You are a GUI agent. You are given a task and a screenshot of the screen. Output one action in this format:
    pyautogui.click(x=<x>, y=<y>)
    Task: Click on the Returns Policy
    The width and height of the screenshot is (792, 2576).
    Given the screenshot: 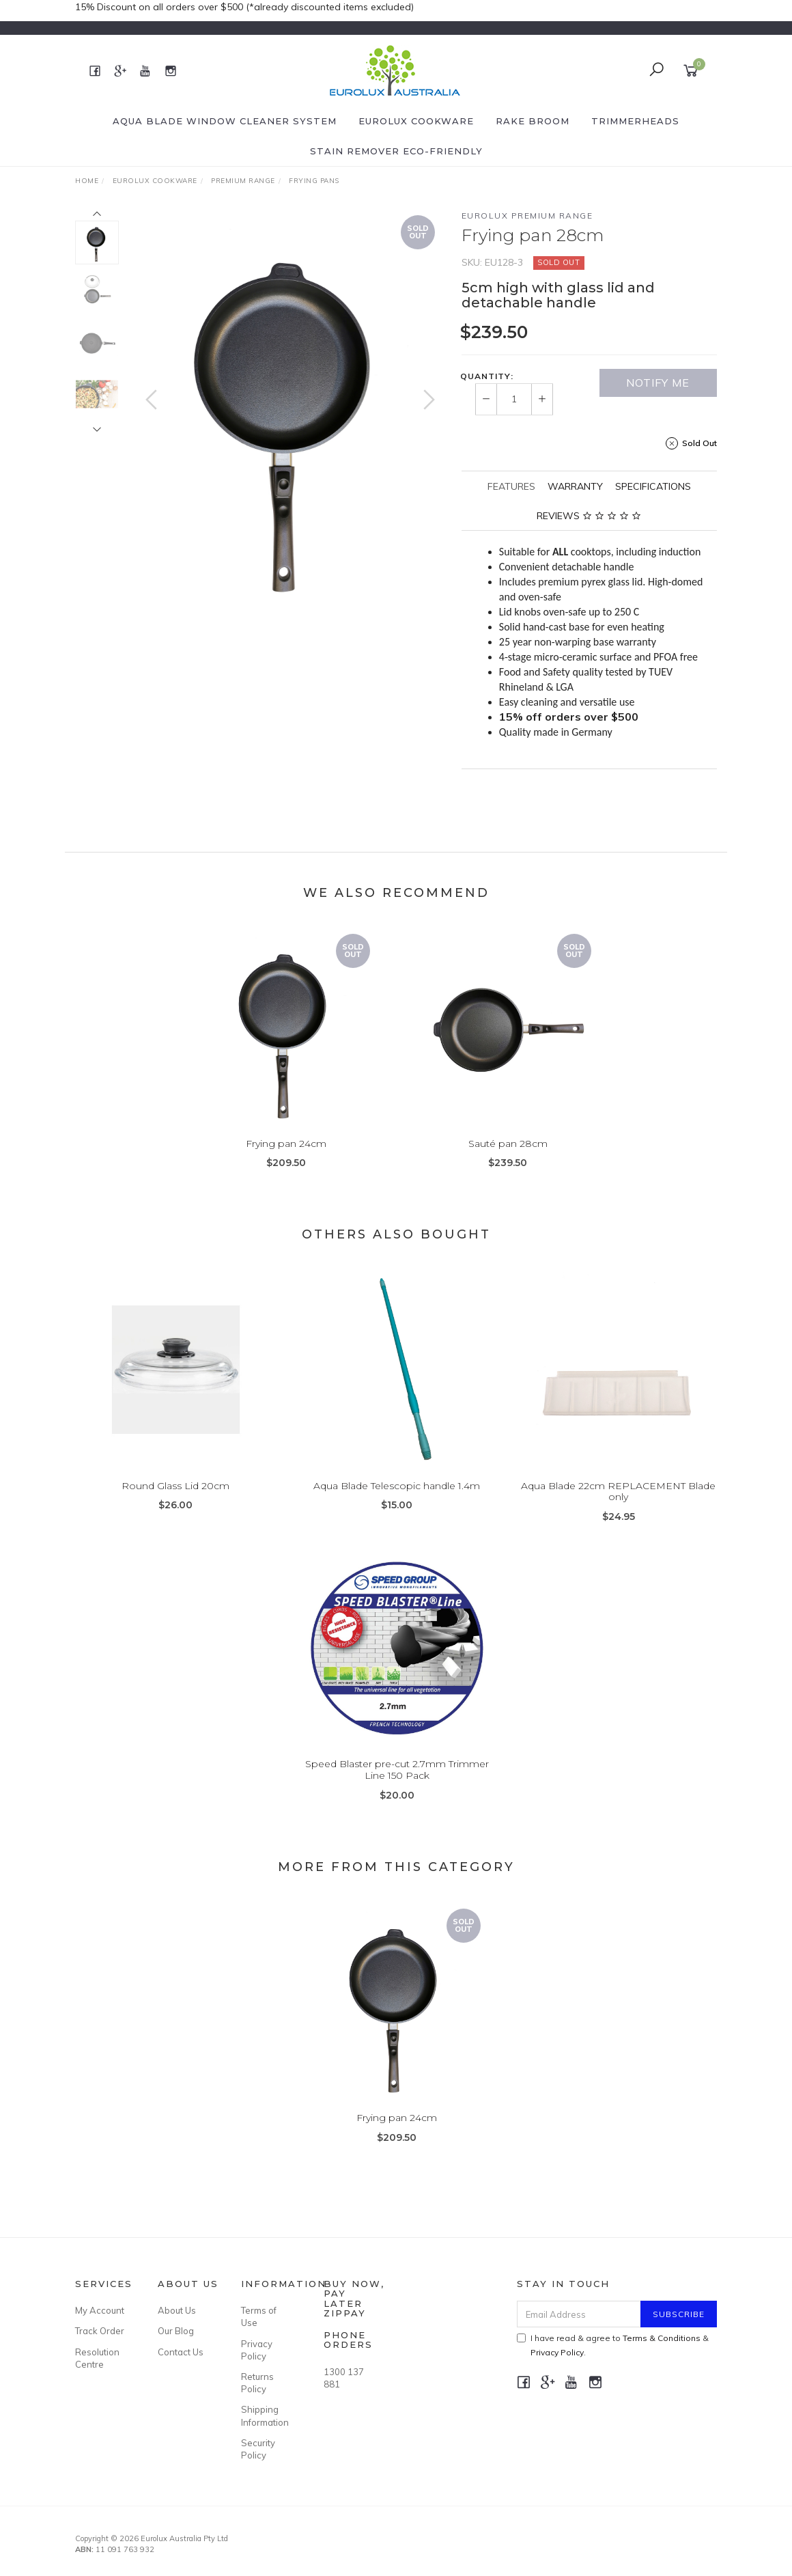 What is the action you would take?
    pyautogui.click(x=257, y=2382)
    